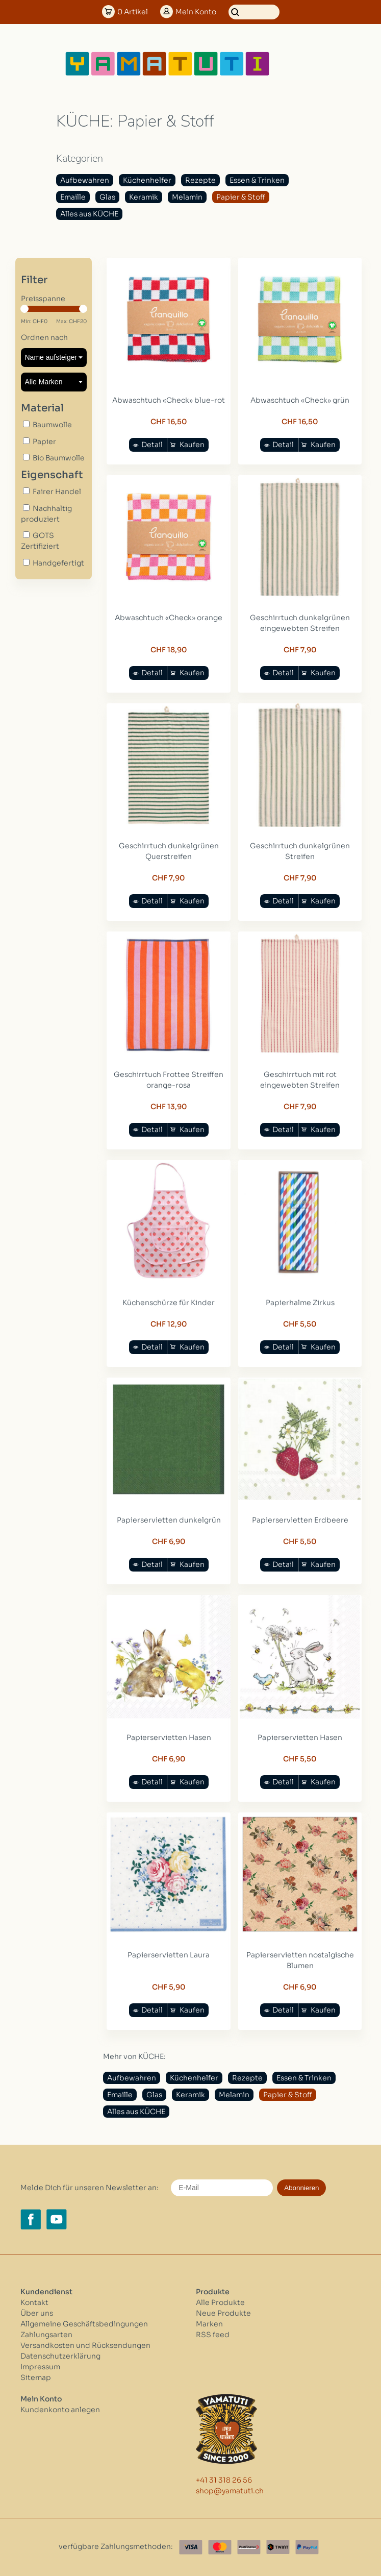  I want to click on Detail, so click(152, 444).